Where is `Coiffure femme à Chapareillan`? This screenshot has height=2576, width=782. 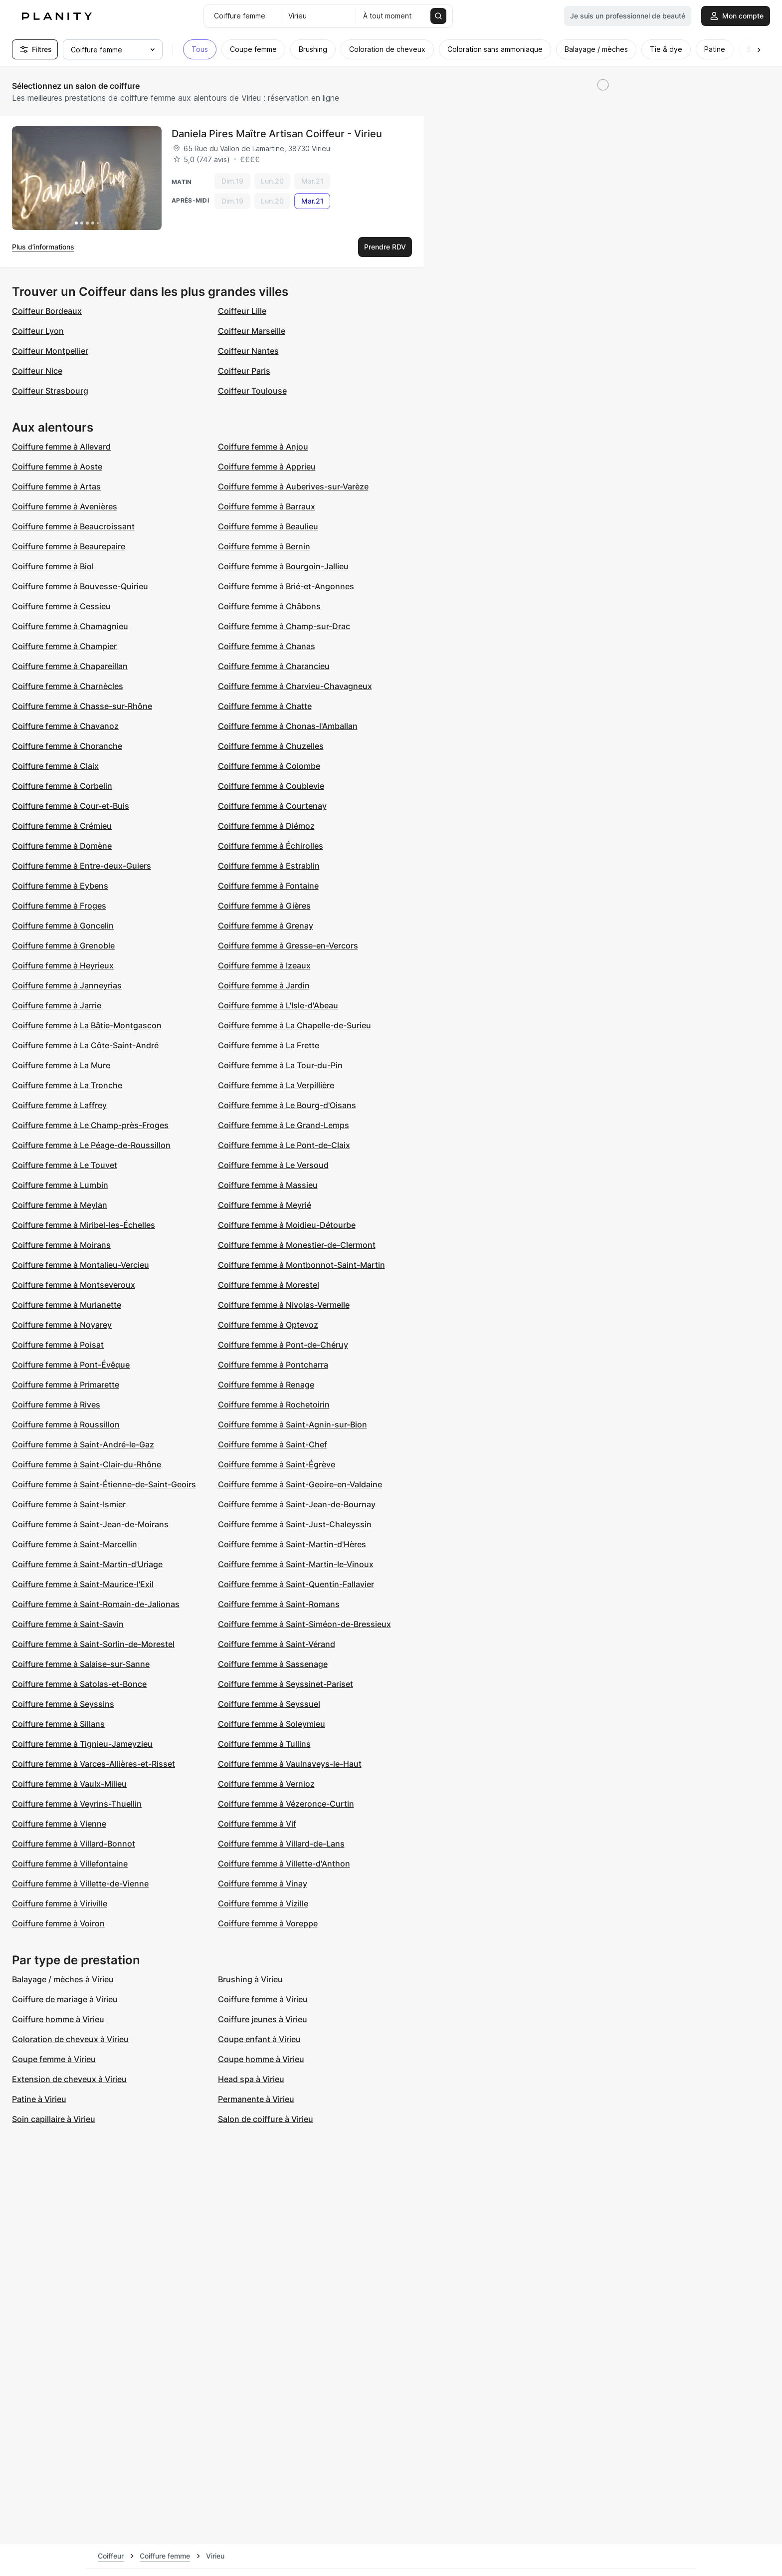 Coiffure femme à Chapareillan is located at coordinates (70, 666).